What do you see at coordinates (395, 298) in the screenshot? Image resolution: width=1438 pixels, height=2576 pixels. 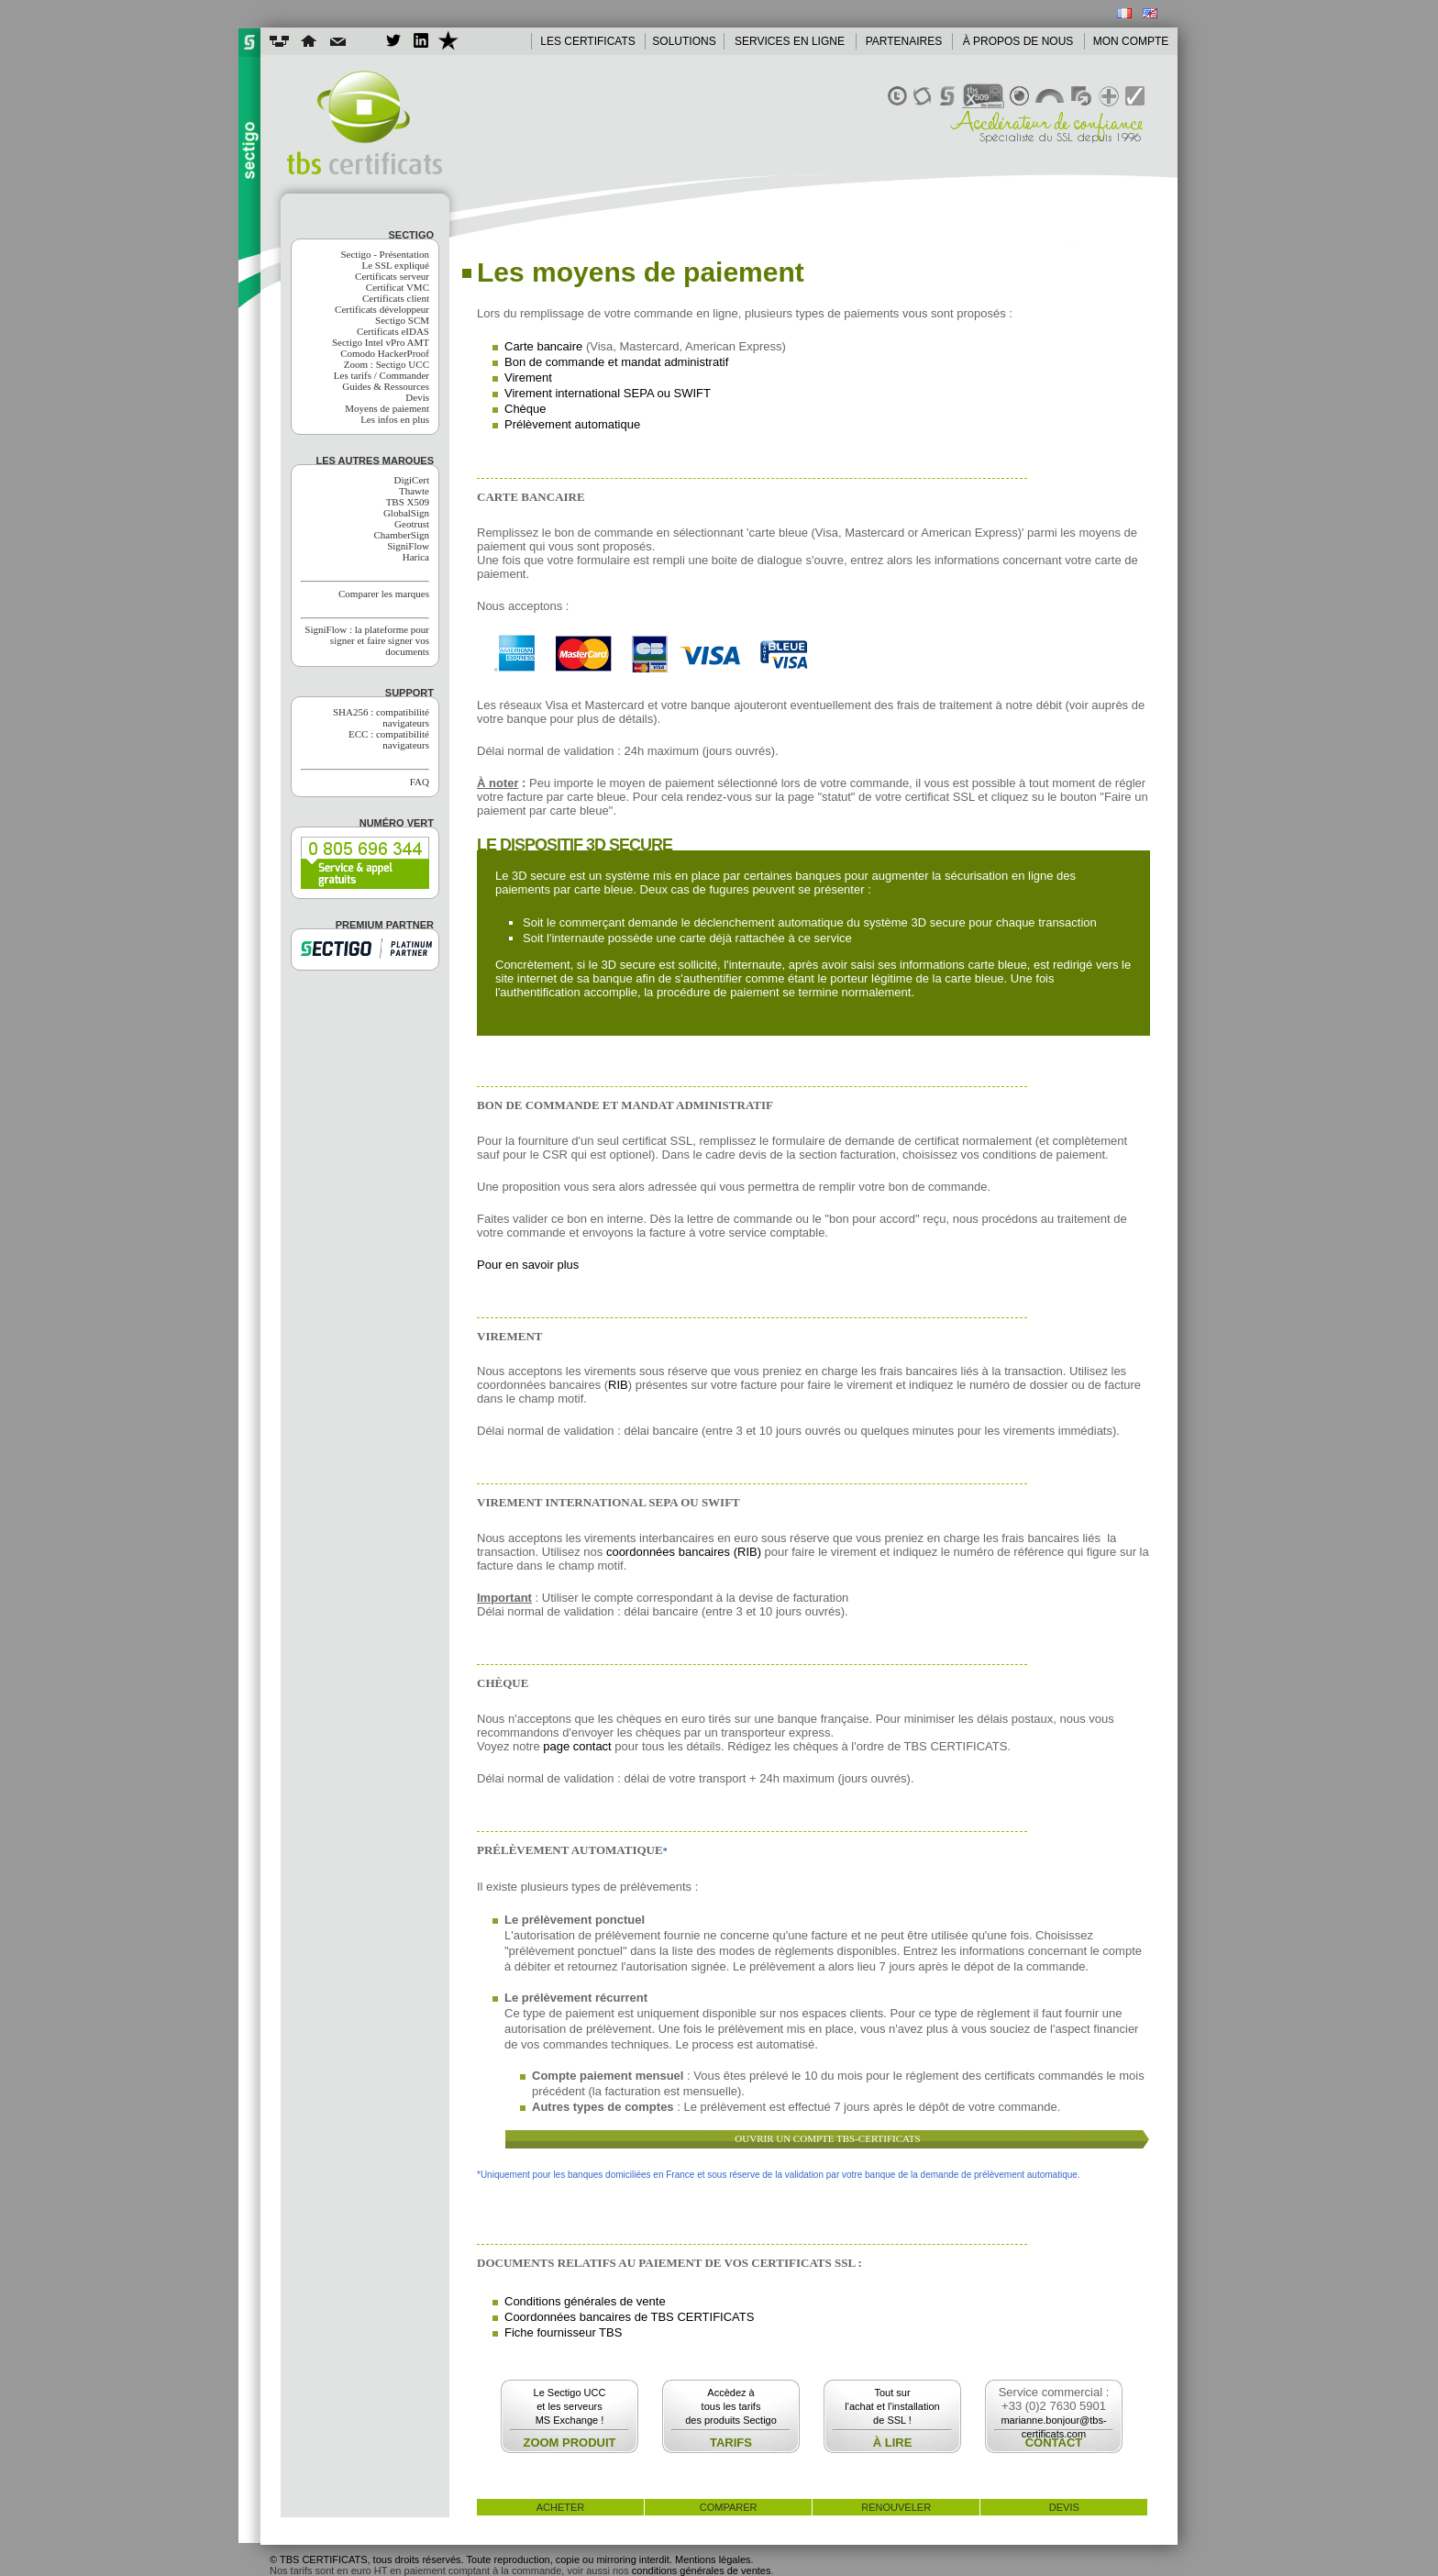 I see `Certificats client` at bounding box center [395, 298].